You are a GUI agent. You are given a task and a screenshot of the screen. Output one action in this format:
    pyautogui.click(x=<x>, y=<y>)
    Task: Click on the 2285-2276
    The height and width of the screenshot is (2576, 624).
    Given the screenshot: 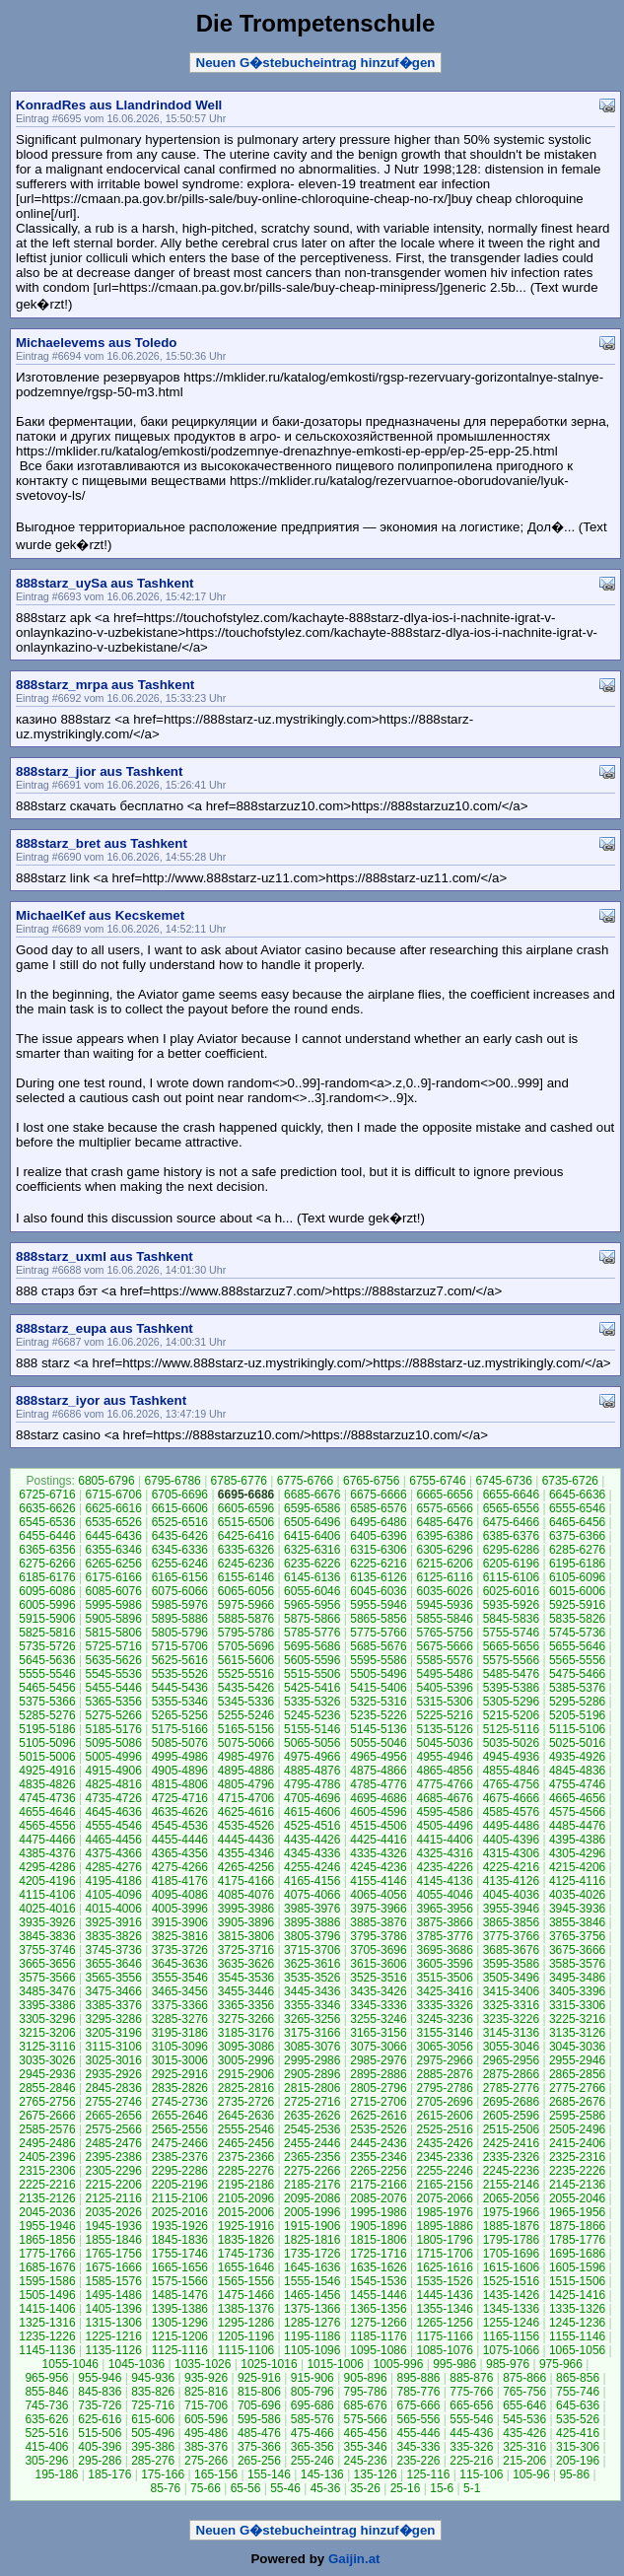 What is the action you would take?
    pyautogui.click(x=246, y=2171)
    